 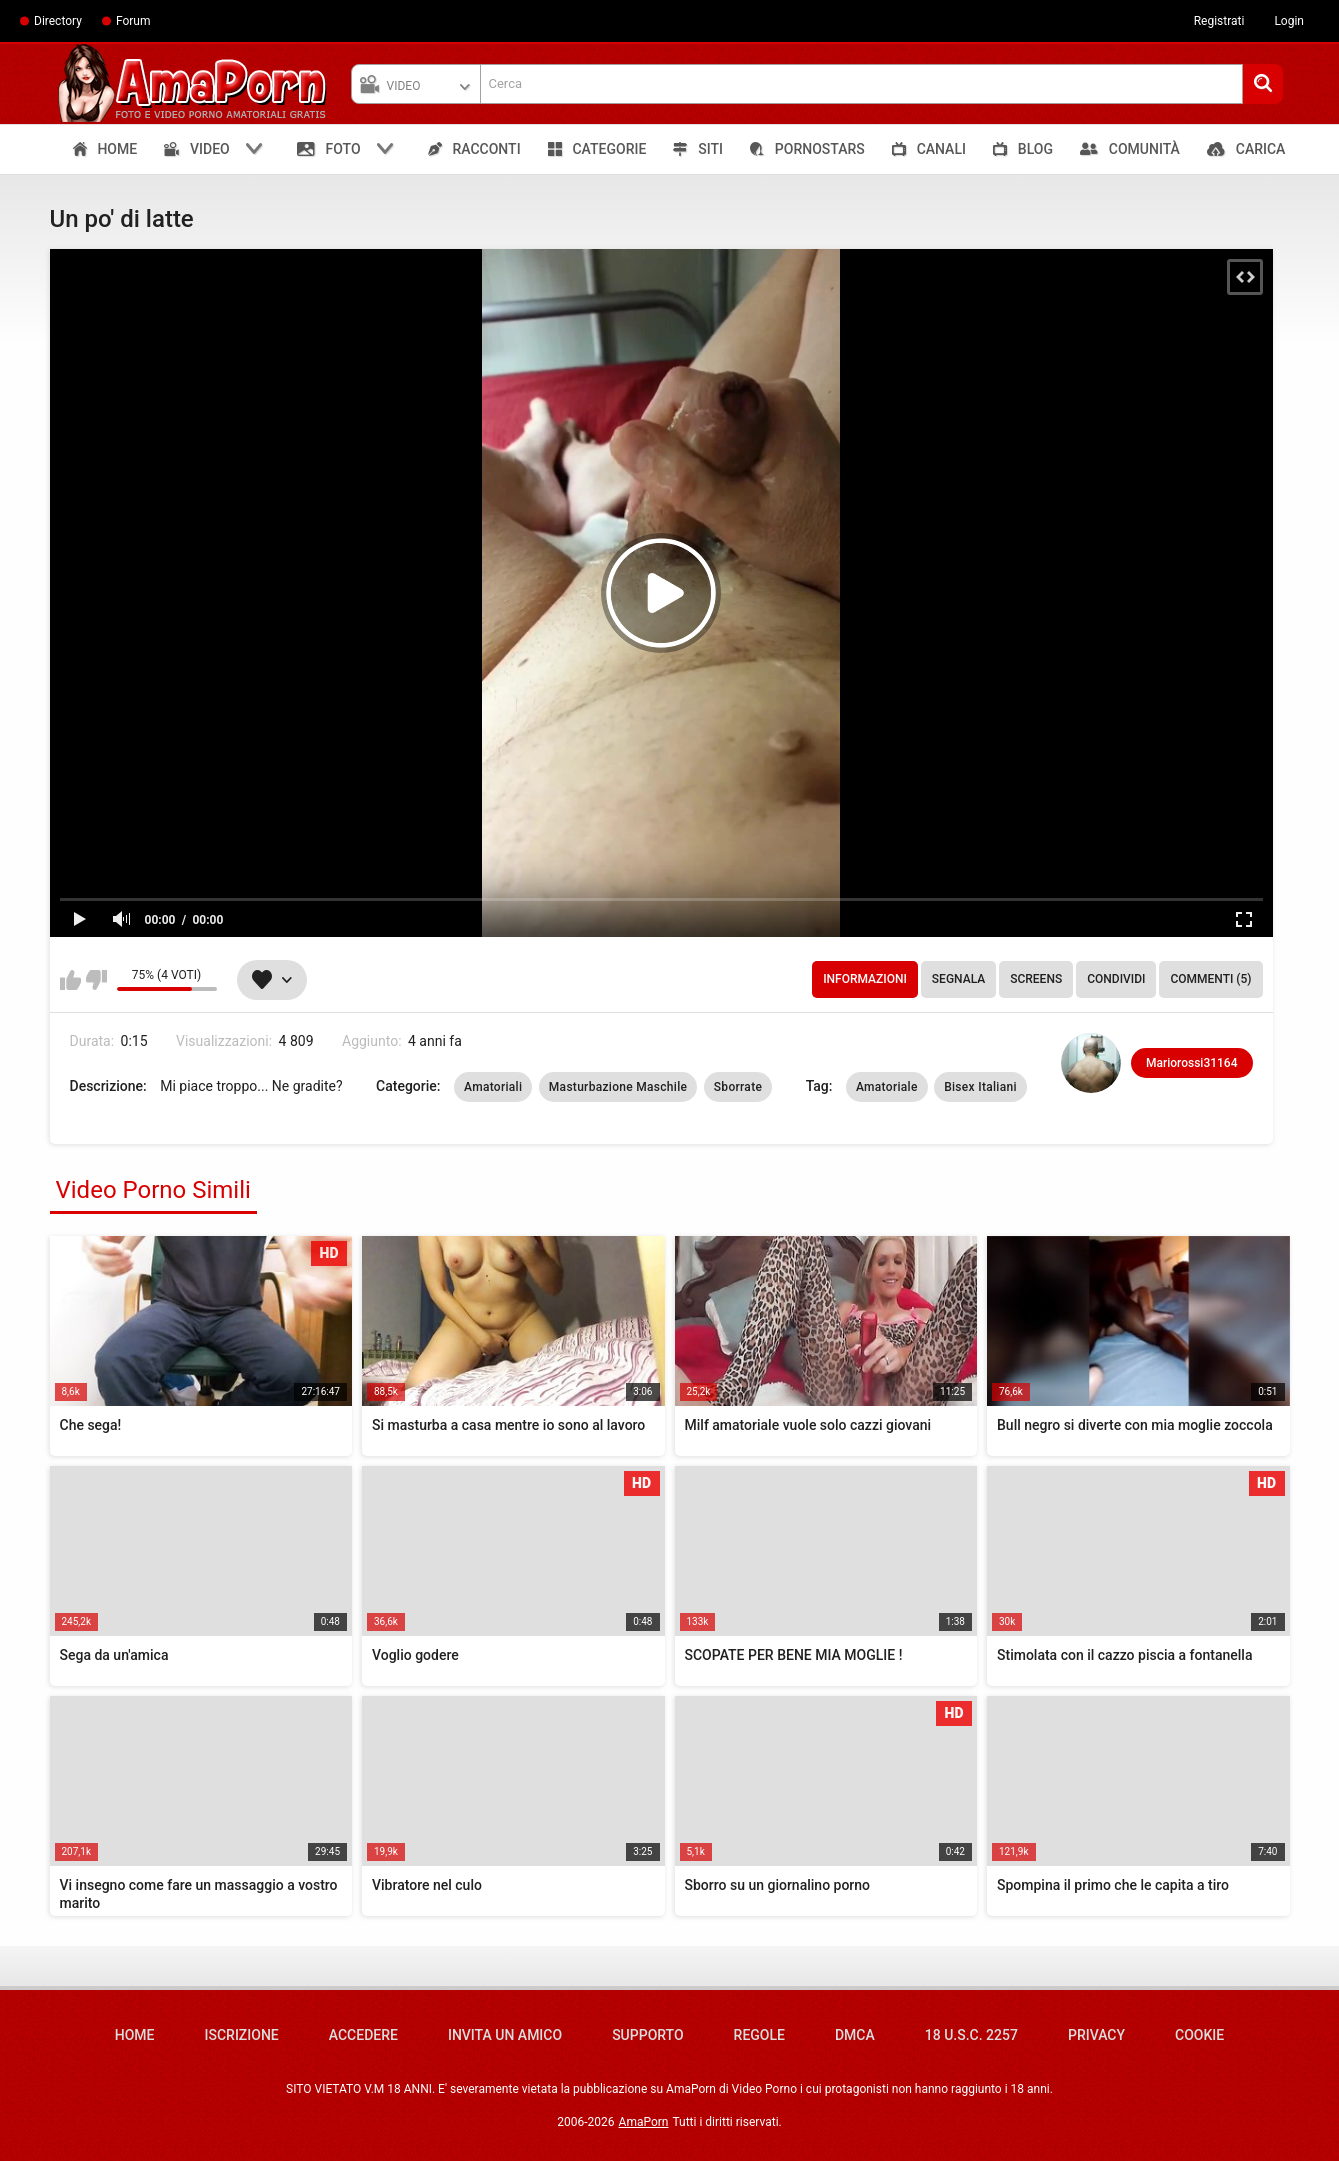 What do you see at coordinates (1116, 979) in the screenshot?
I see `Condividi` at bounding box center [1116, 979].